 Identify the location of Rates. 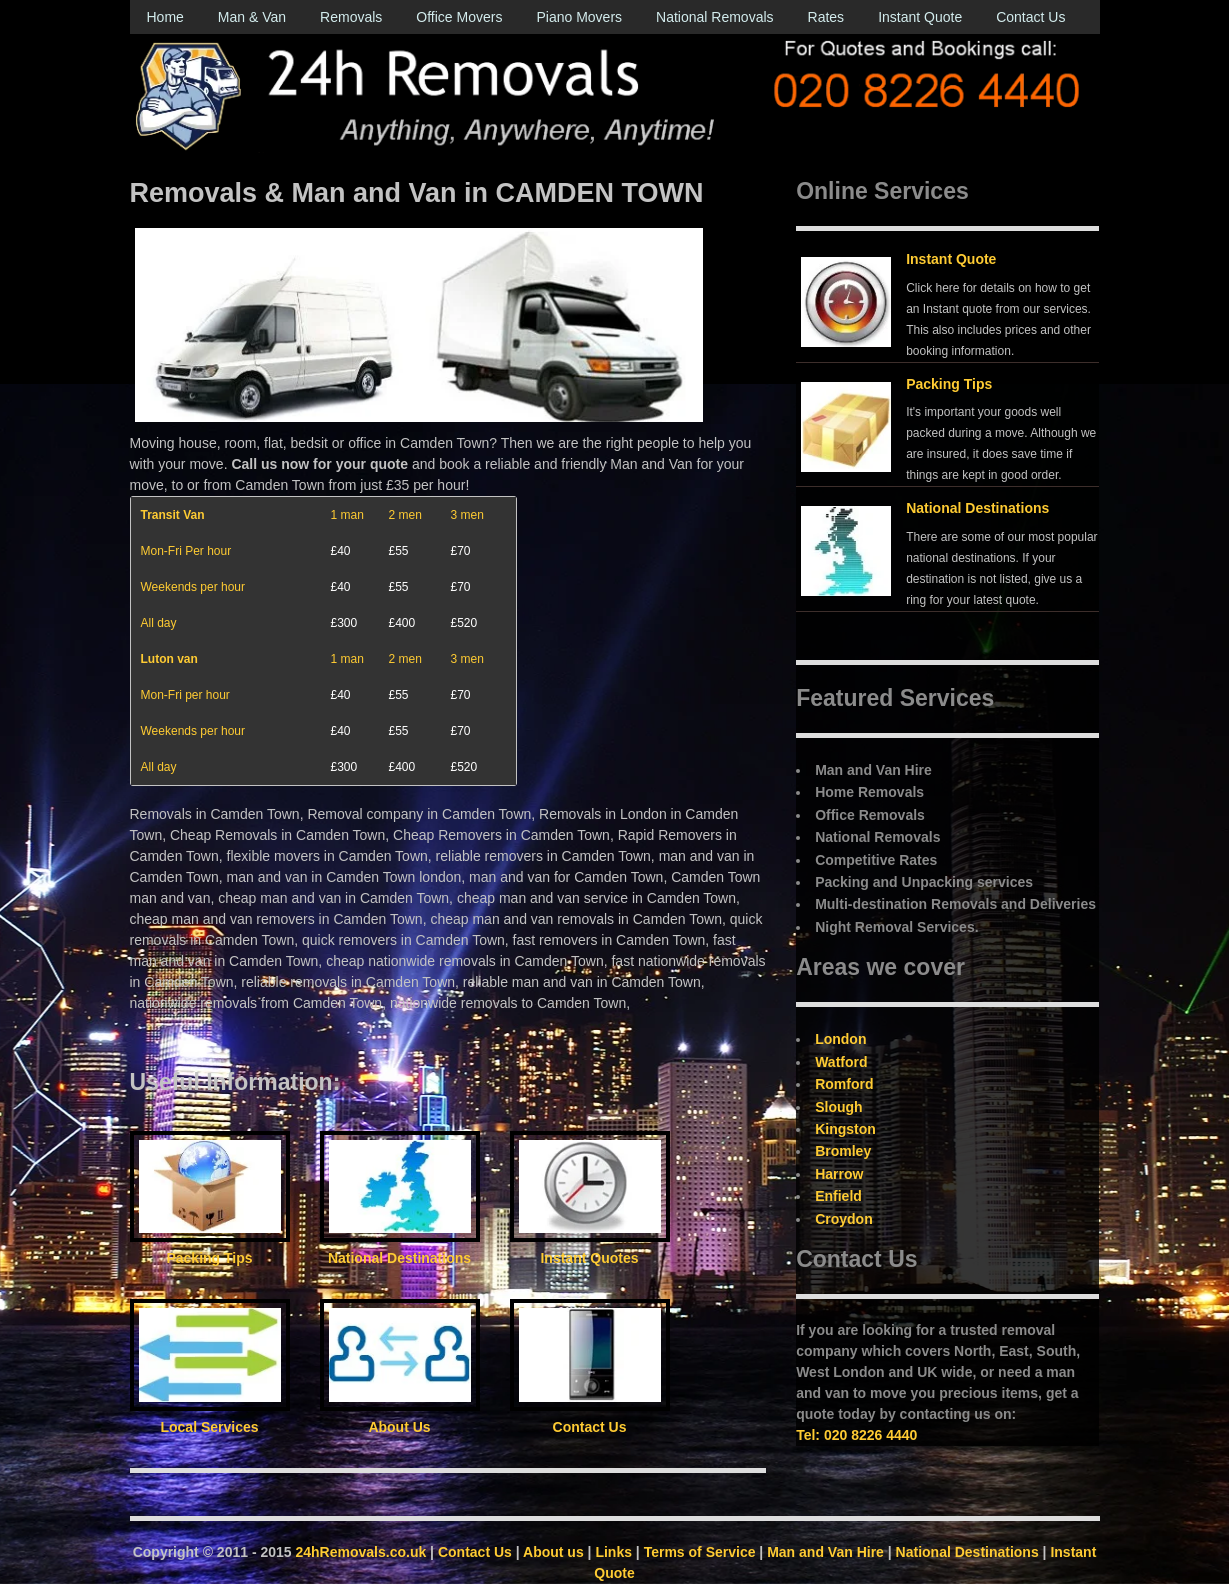
(826, 17).